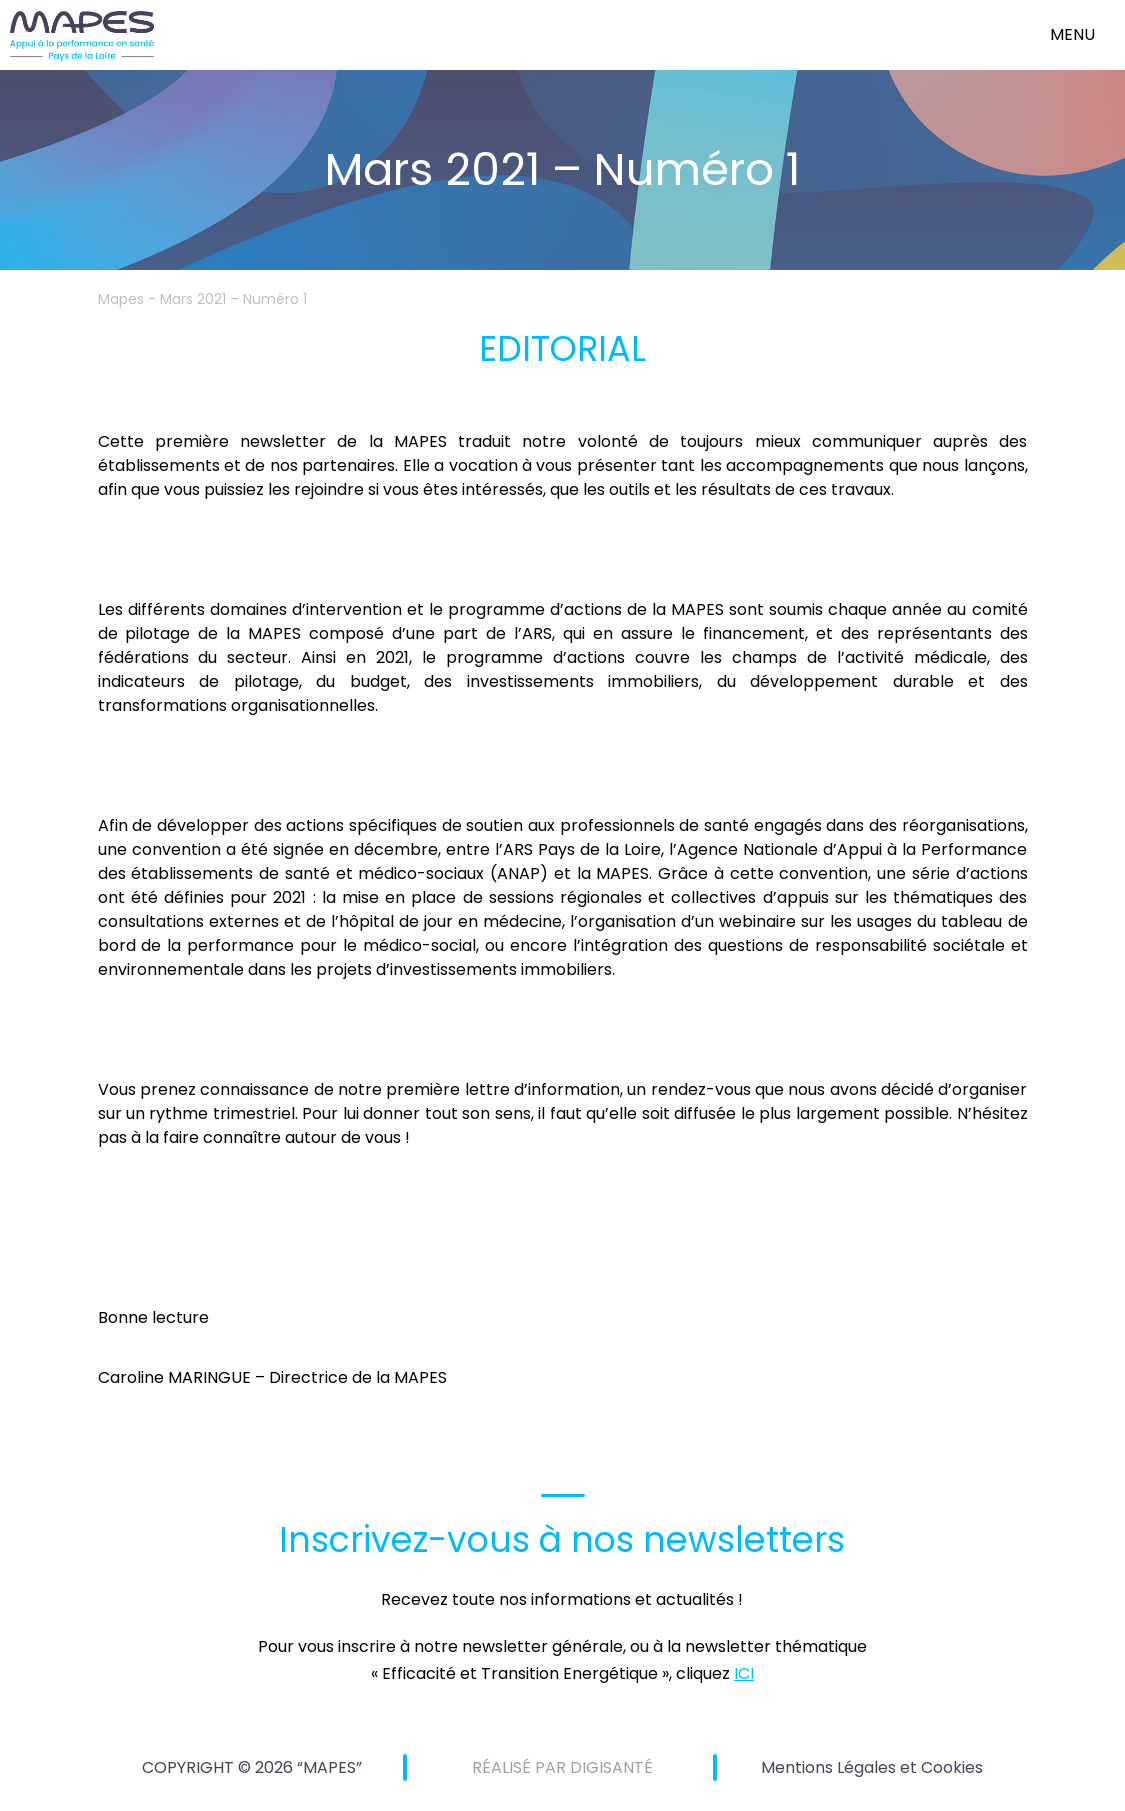 The image size is (1125, 1811). Describe the element at coordinates (1072, 34) in the screenshot. I see `menu` at that location.